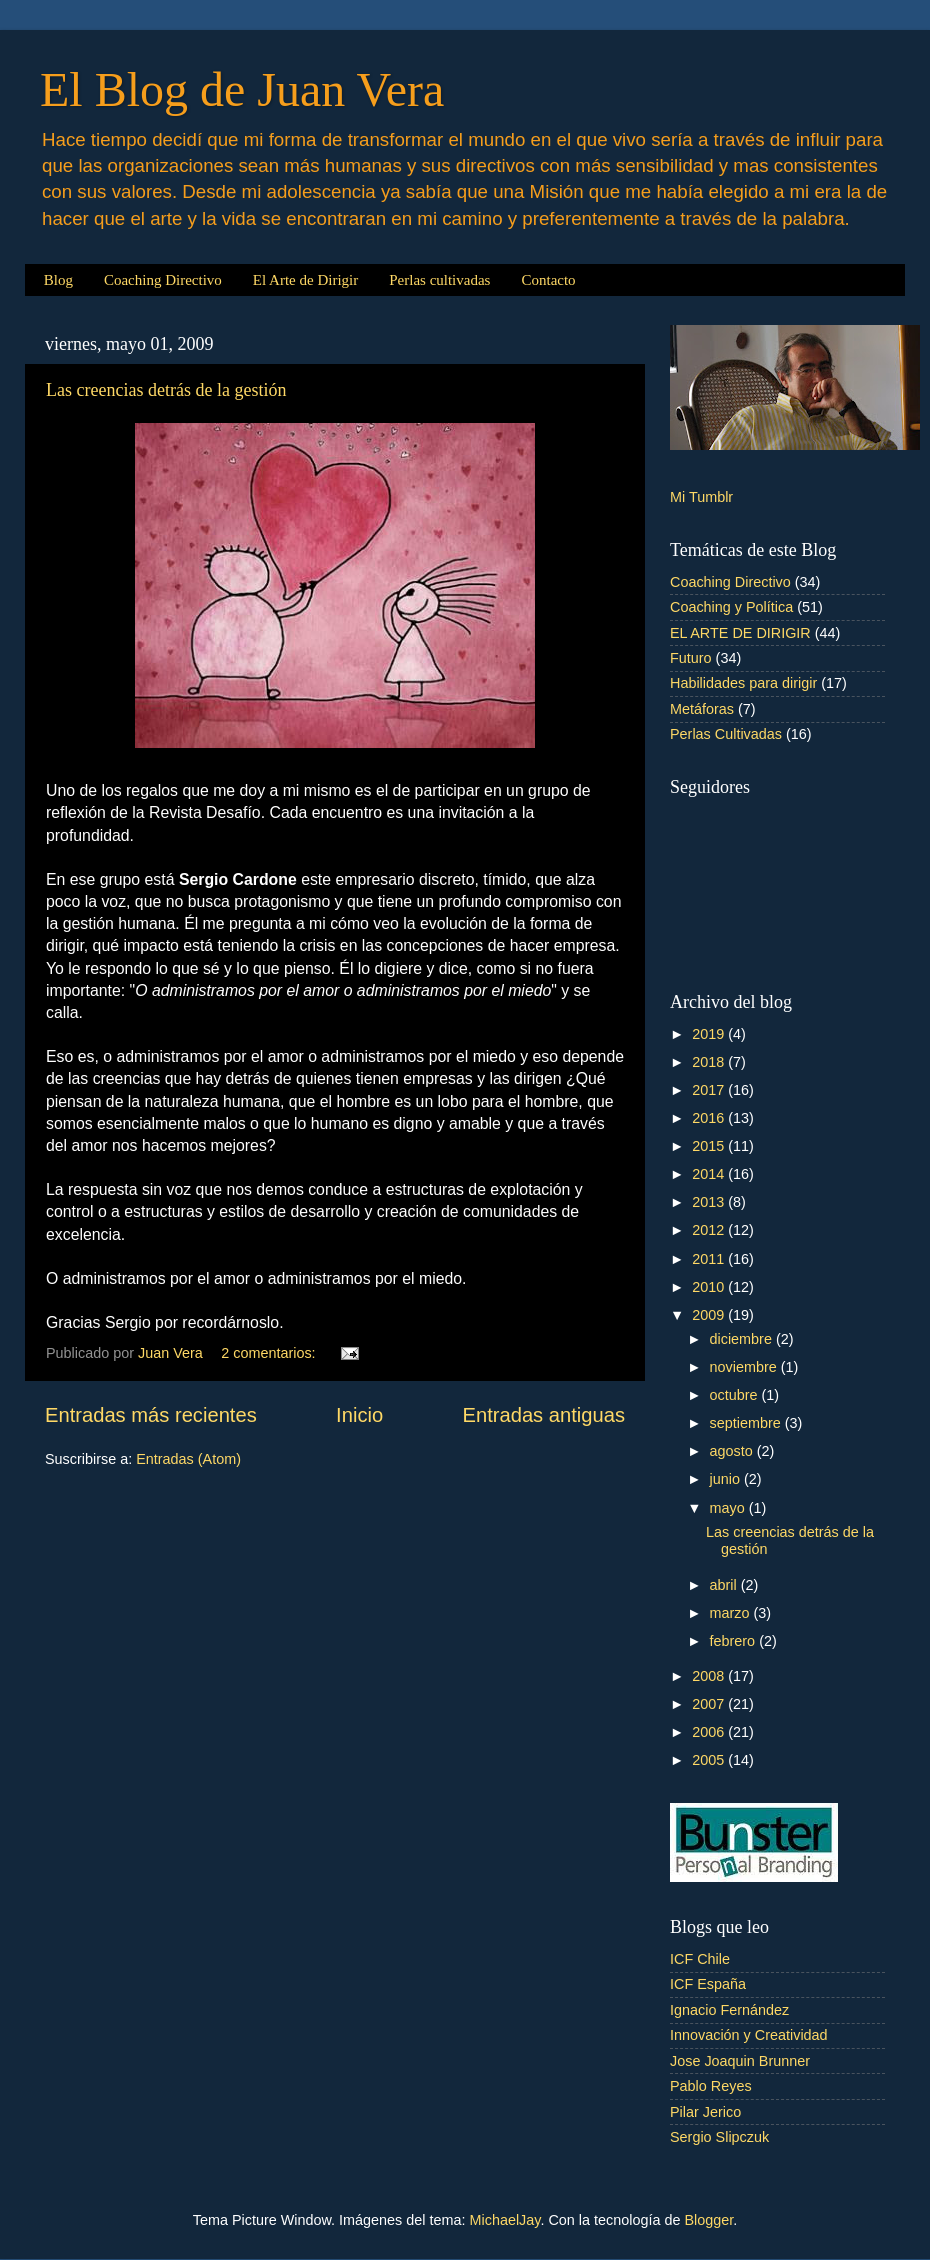 This screenshot has width=930, height=2260. I want to click on 2017, so click(710, 1090).